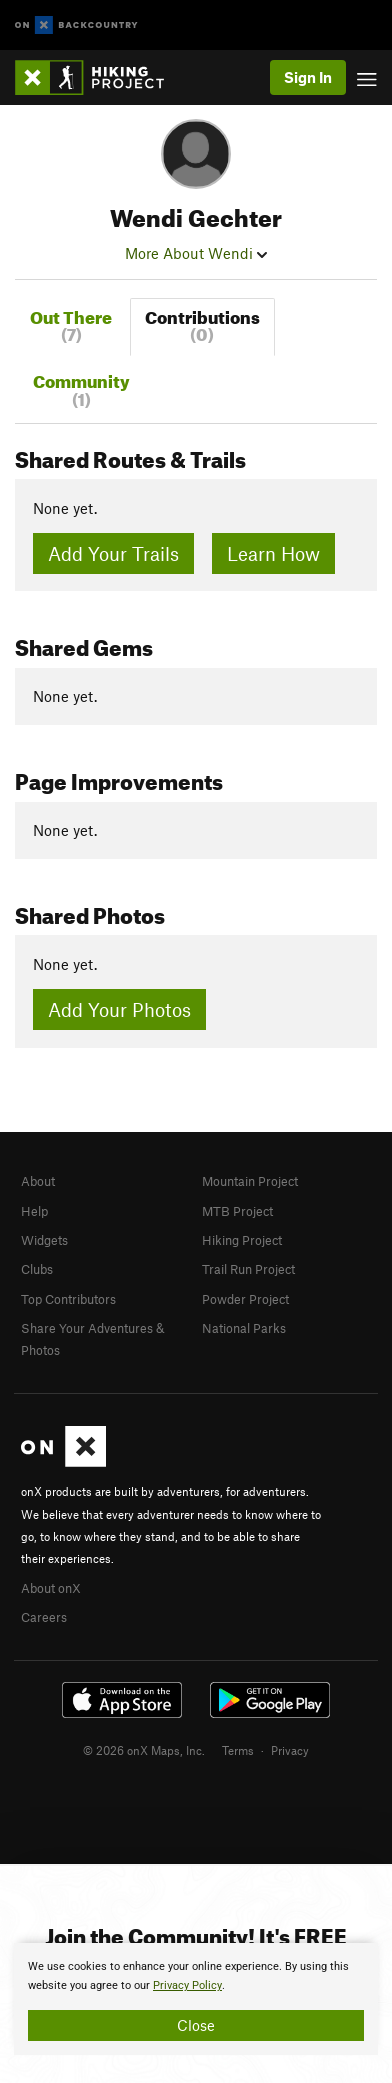 This screenshot has height=2083, width=392. What do you see at coordinates (37, 1269) in the screenshot?
I see `Clubs` at bounding box center [37, 1269].